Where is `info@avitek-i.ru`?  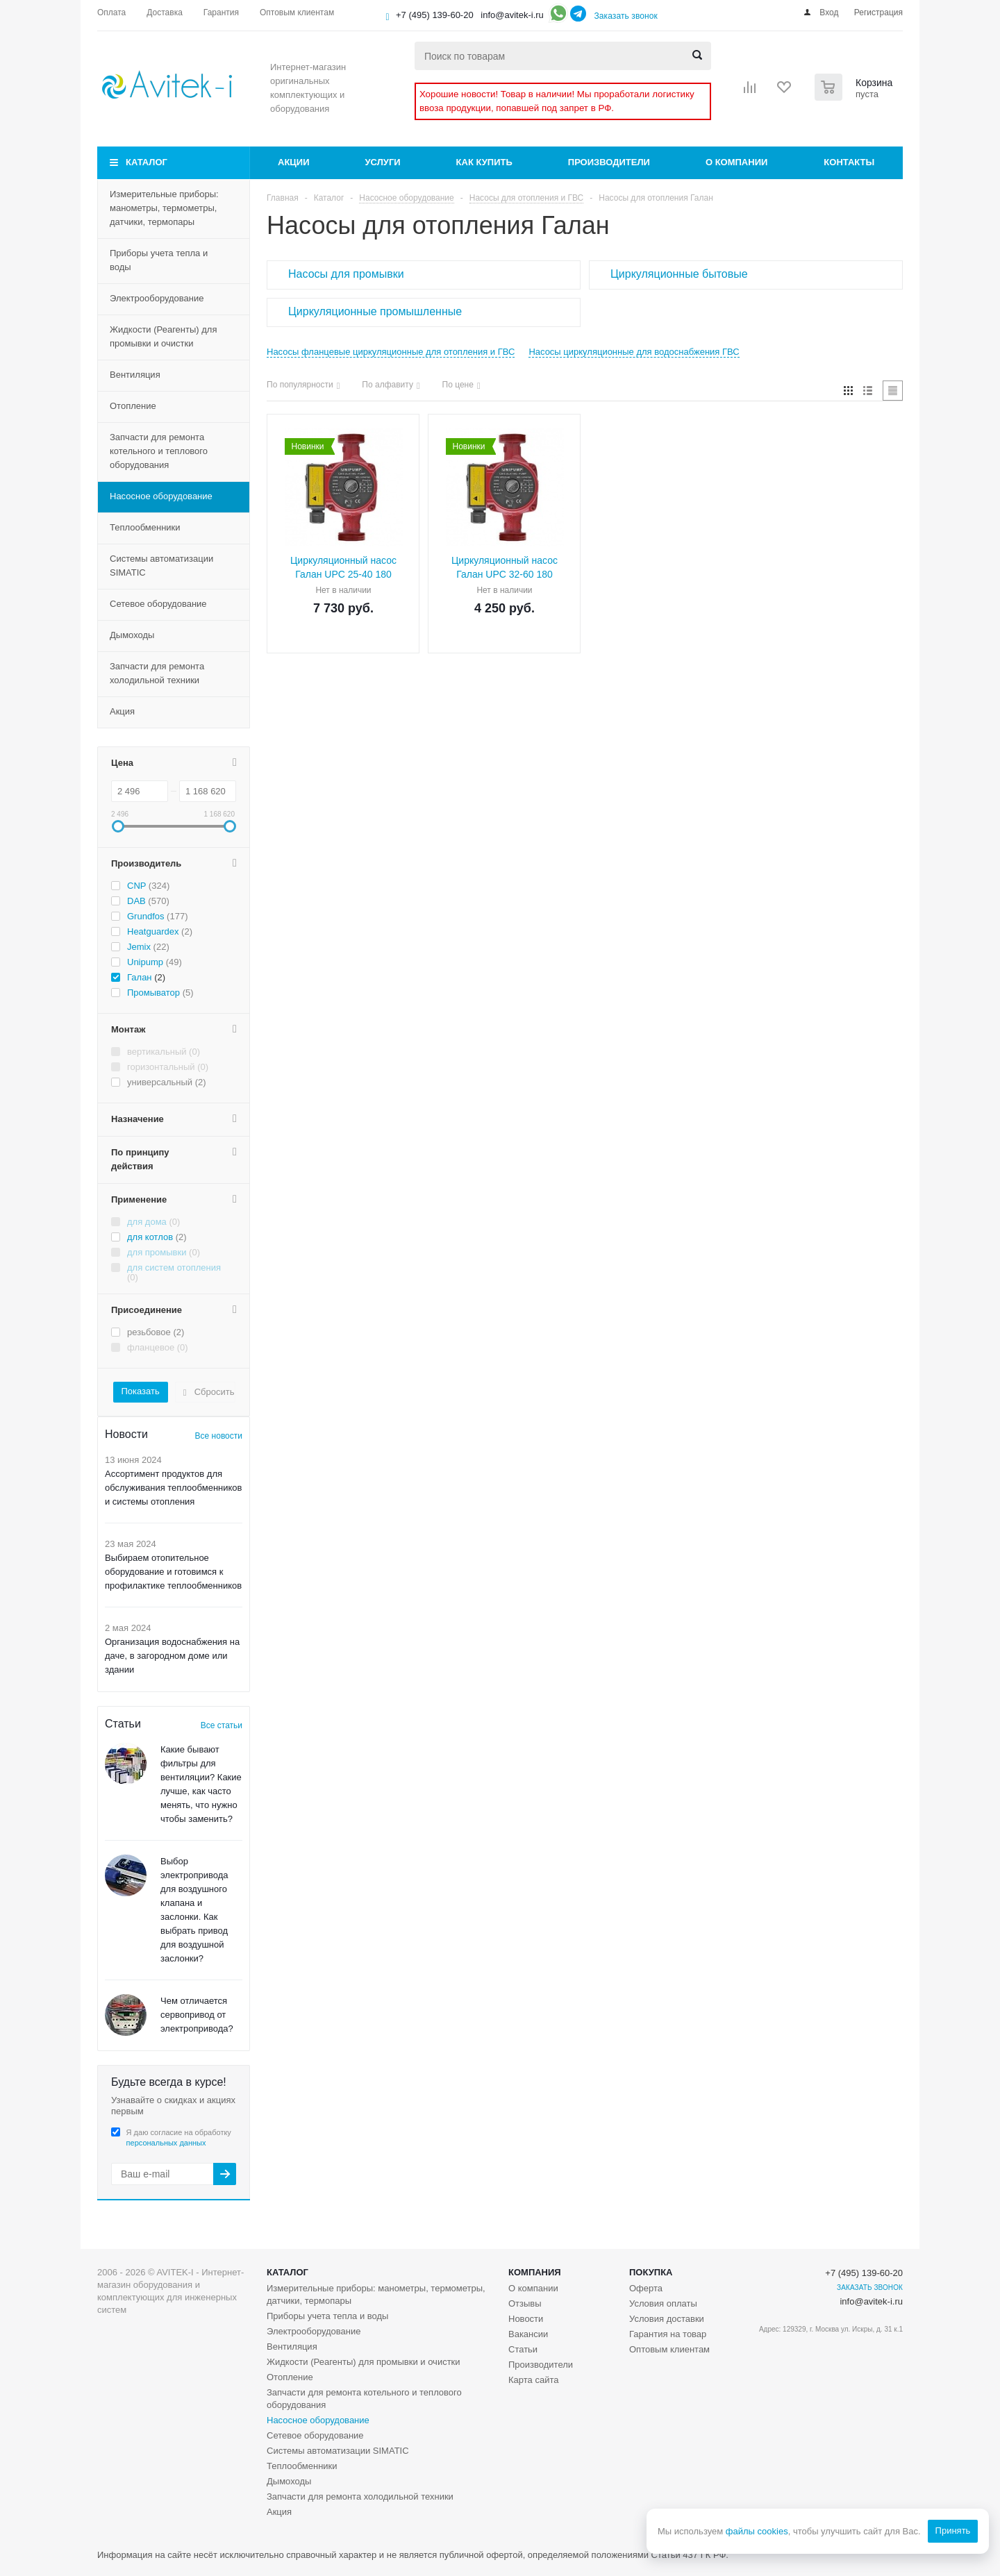
info@avitek-i.ru is located at coordinates (512, 15).